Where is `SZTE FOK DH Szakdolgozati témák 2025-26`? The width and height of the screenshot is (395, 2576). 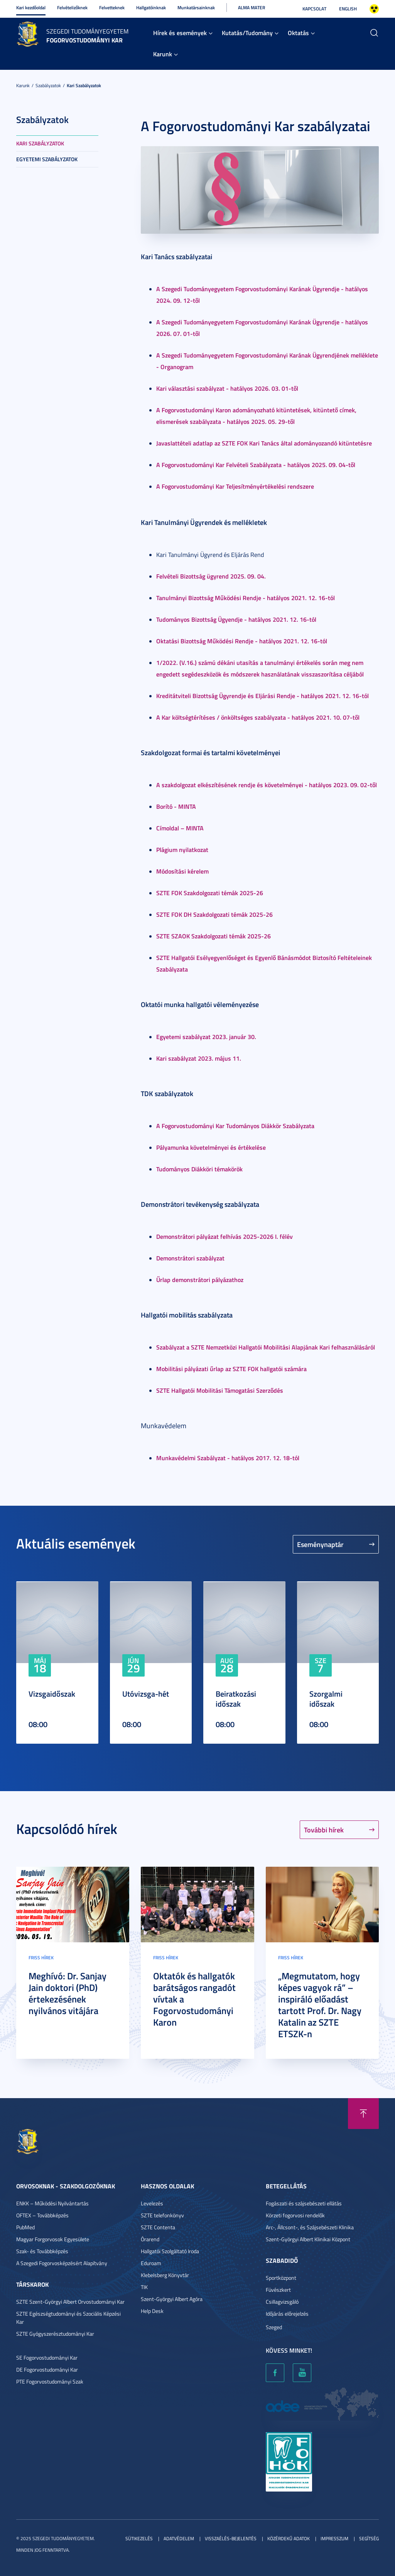 SZTE FOK DH Szakdolgozati témák 2025-26 is located at coordinates (214, 914).